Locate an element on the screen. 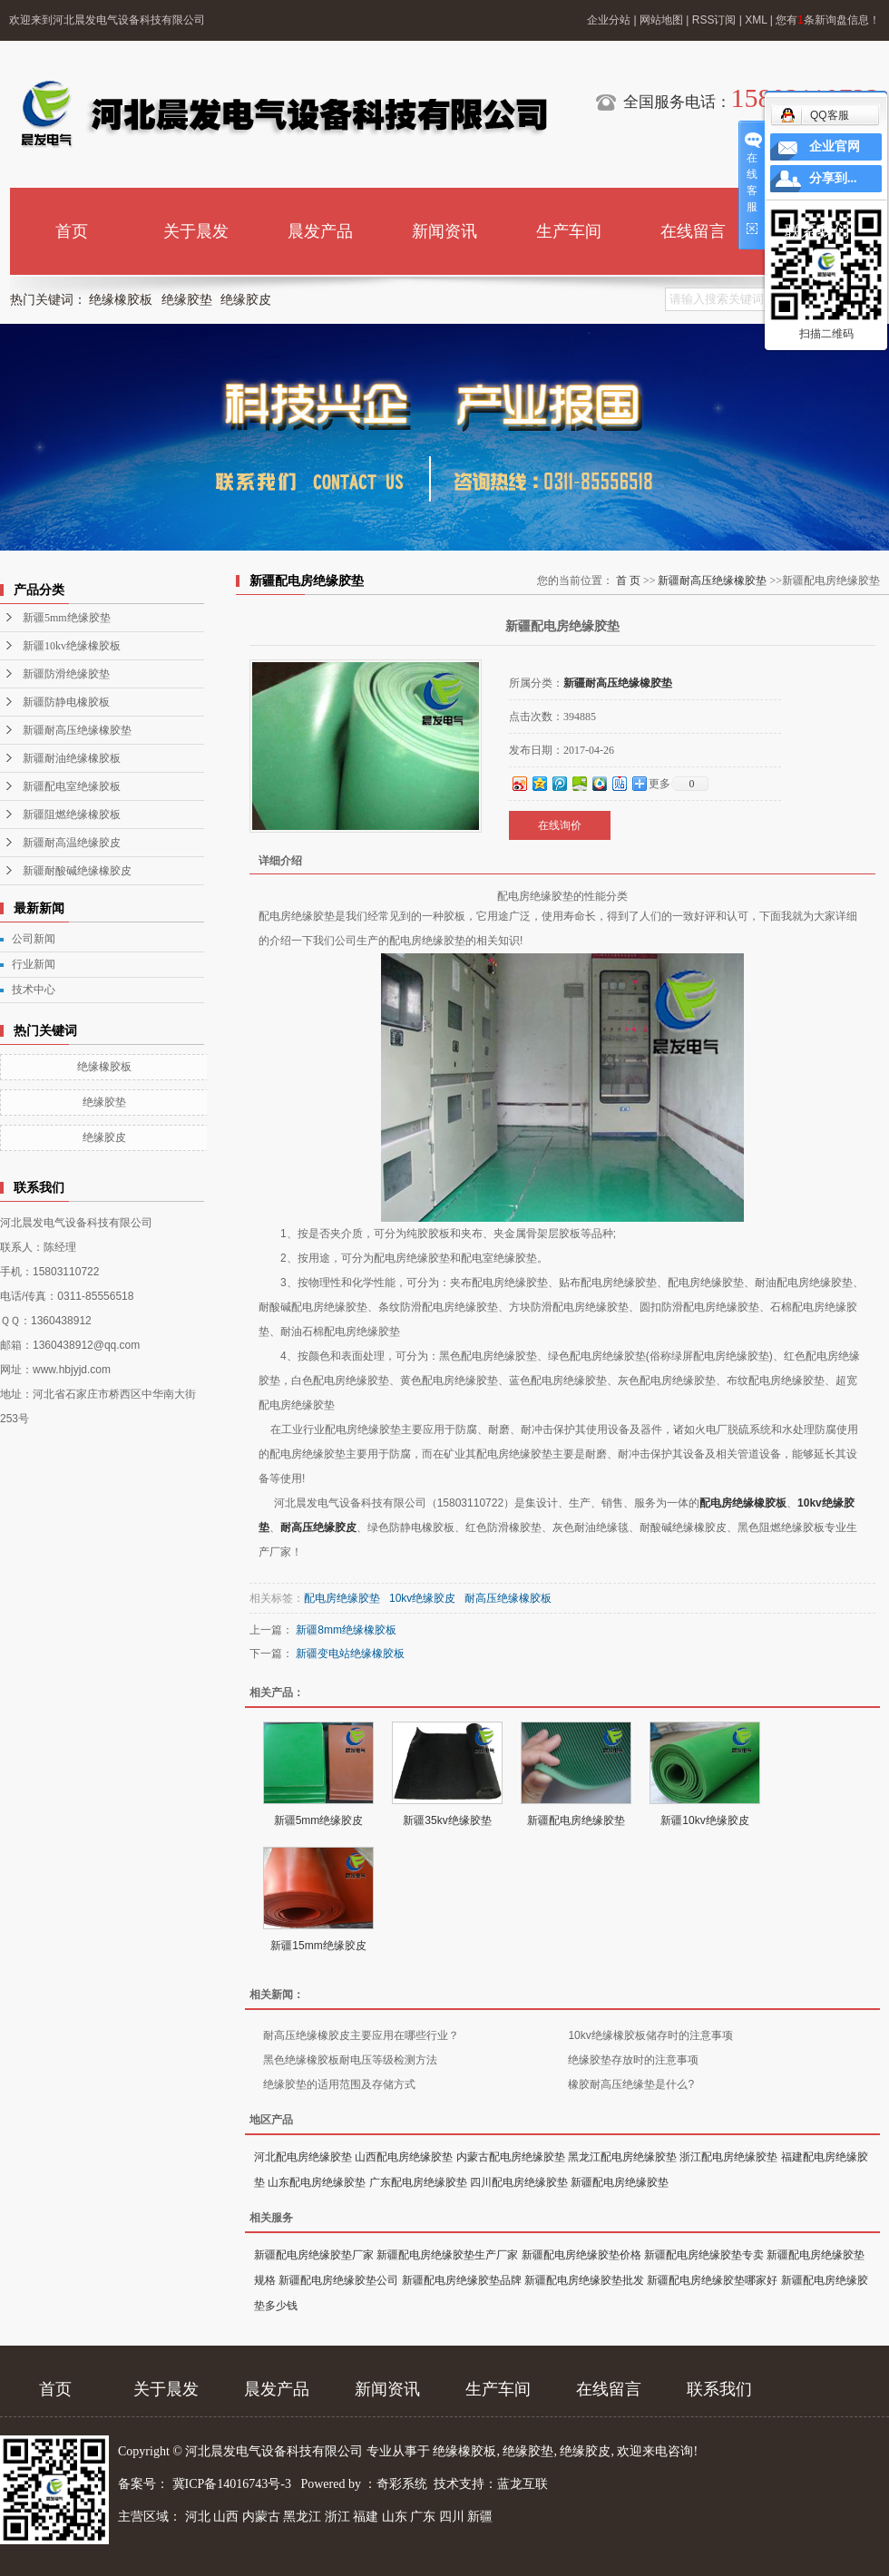  黑龙江配电房绝缘胶垫 is located at coordinates (622, 2157).